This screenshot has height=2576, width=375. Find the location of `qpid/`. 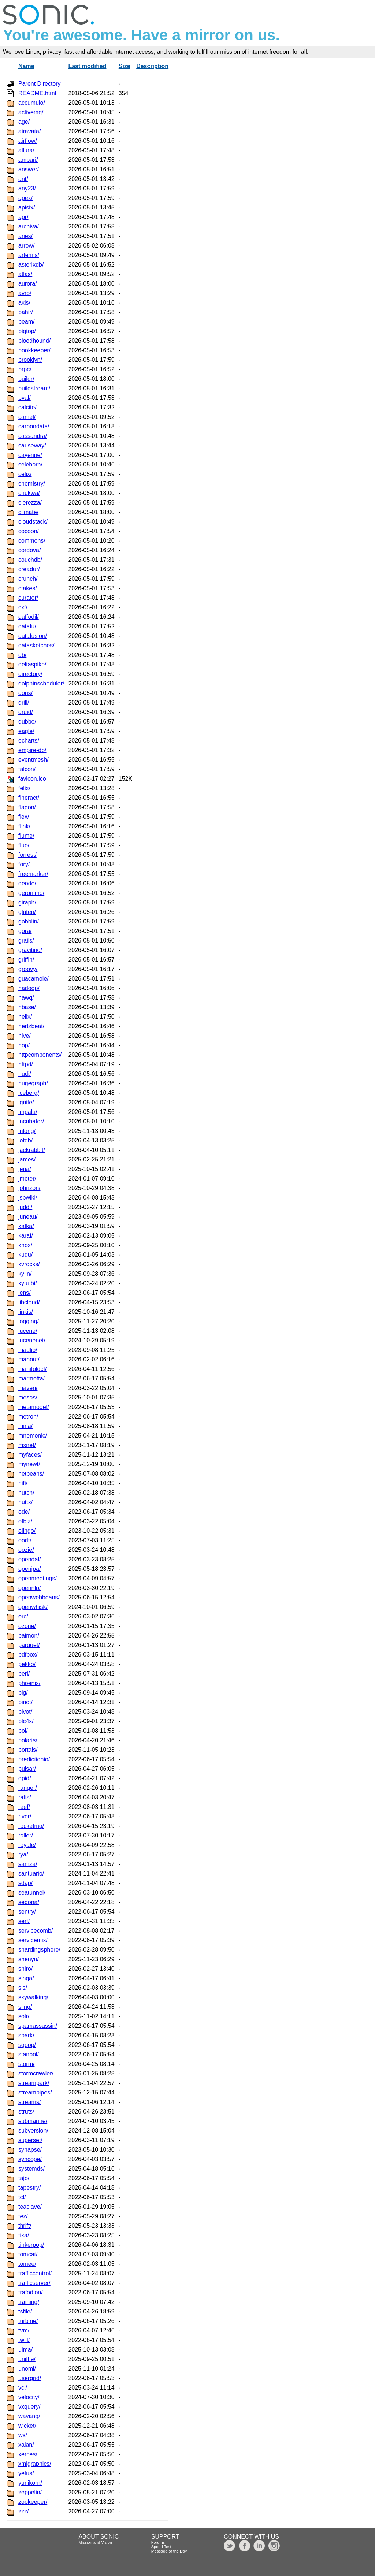

qpid/ is located at coordinates (24, 1778).